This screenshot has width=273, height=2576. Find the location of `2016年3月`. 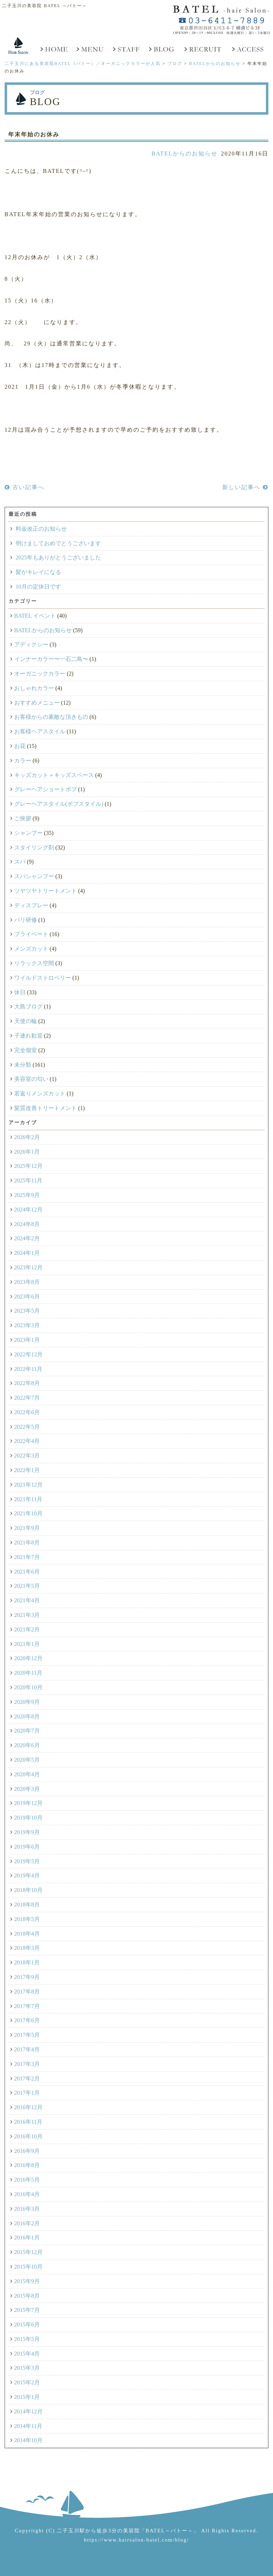

2016年3月 is located at coordinates (27, 2209).